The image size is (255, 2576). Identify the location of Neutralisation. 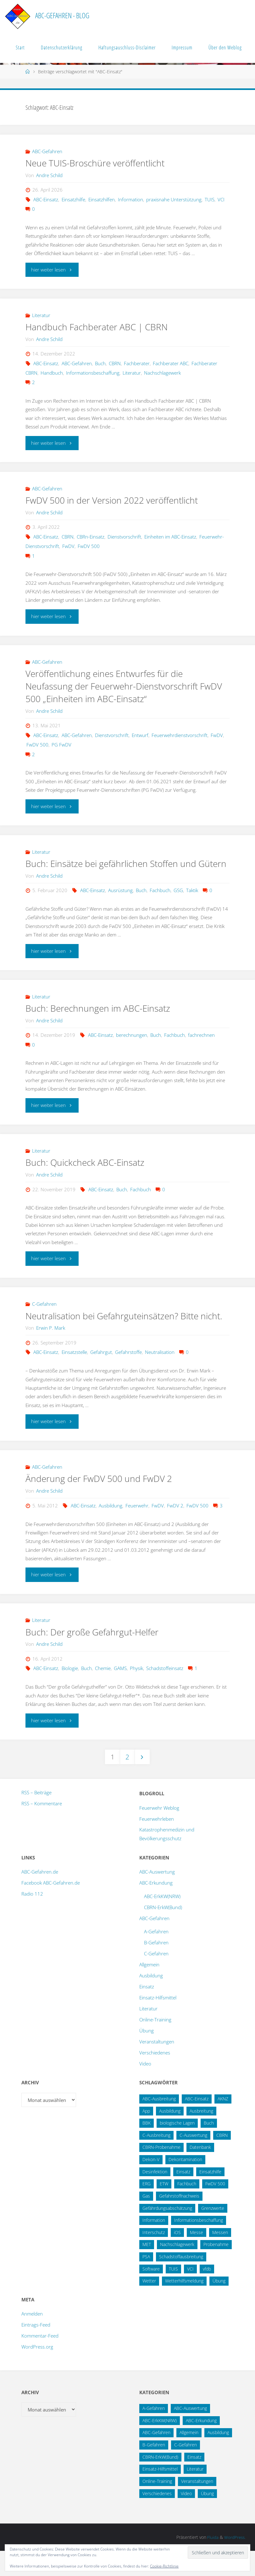
(160, 1377).